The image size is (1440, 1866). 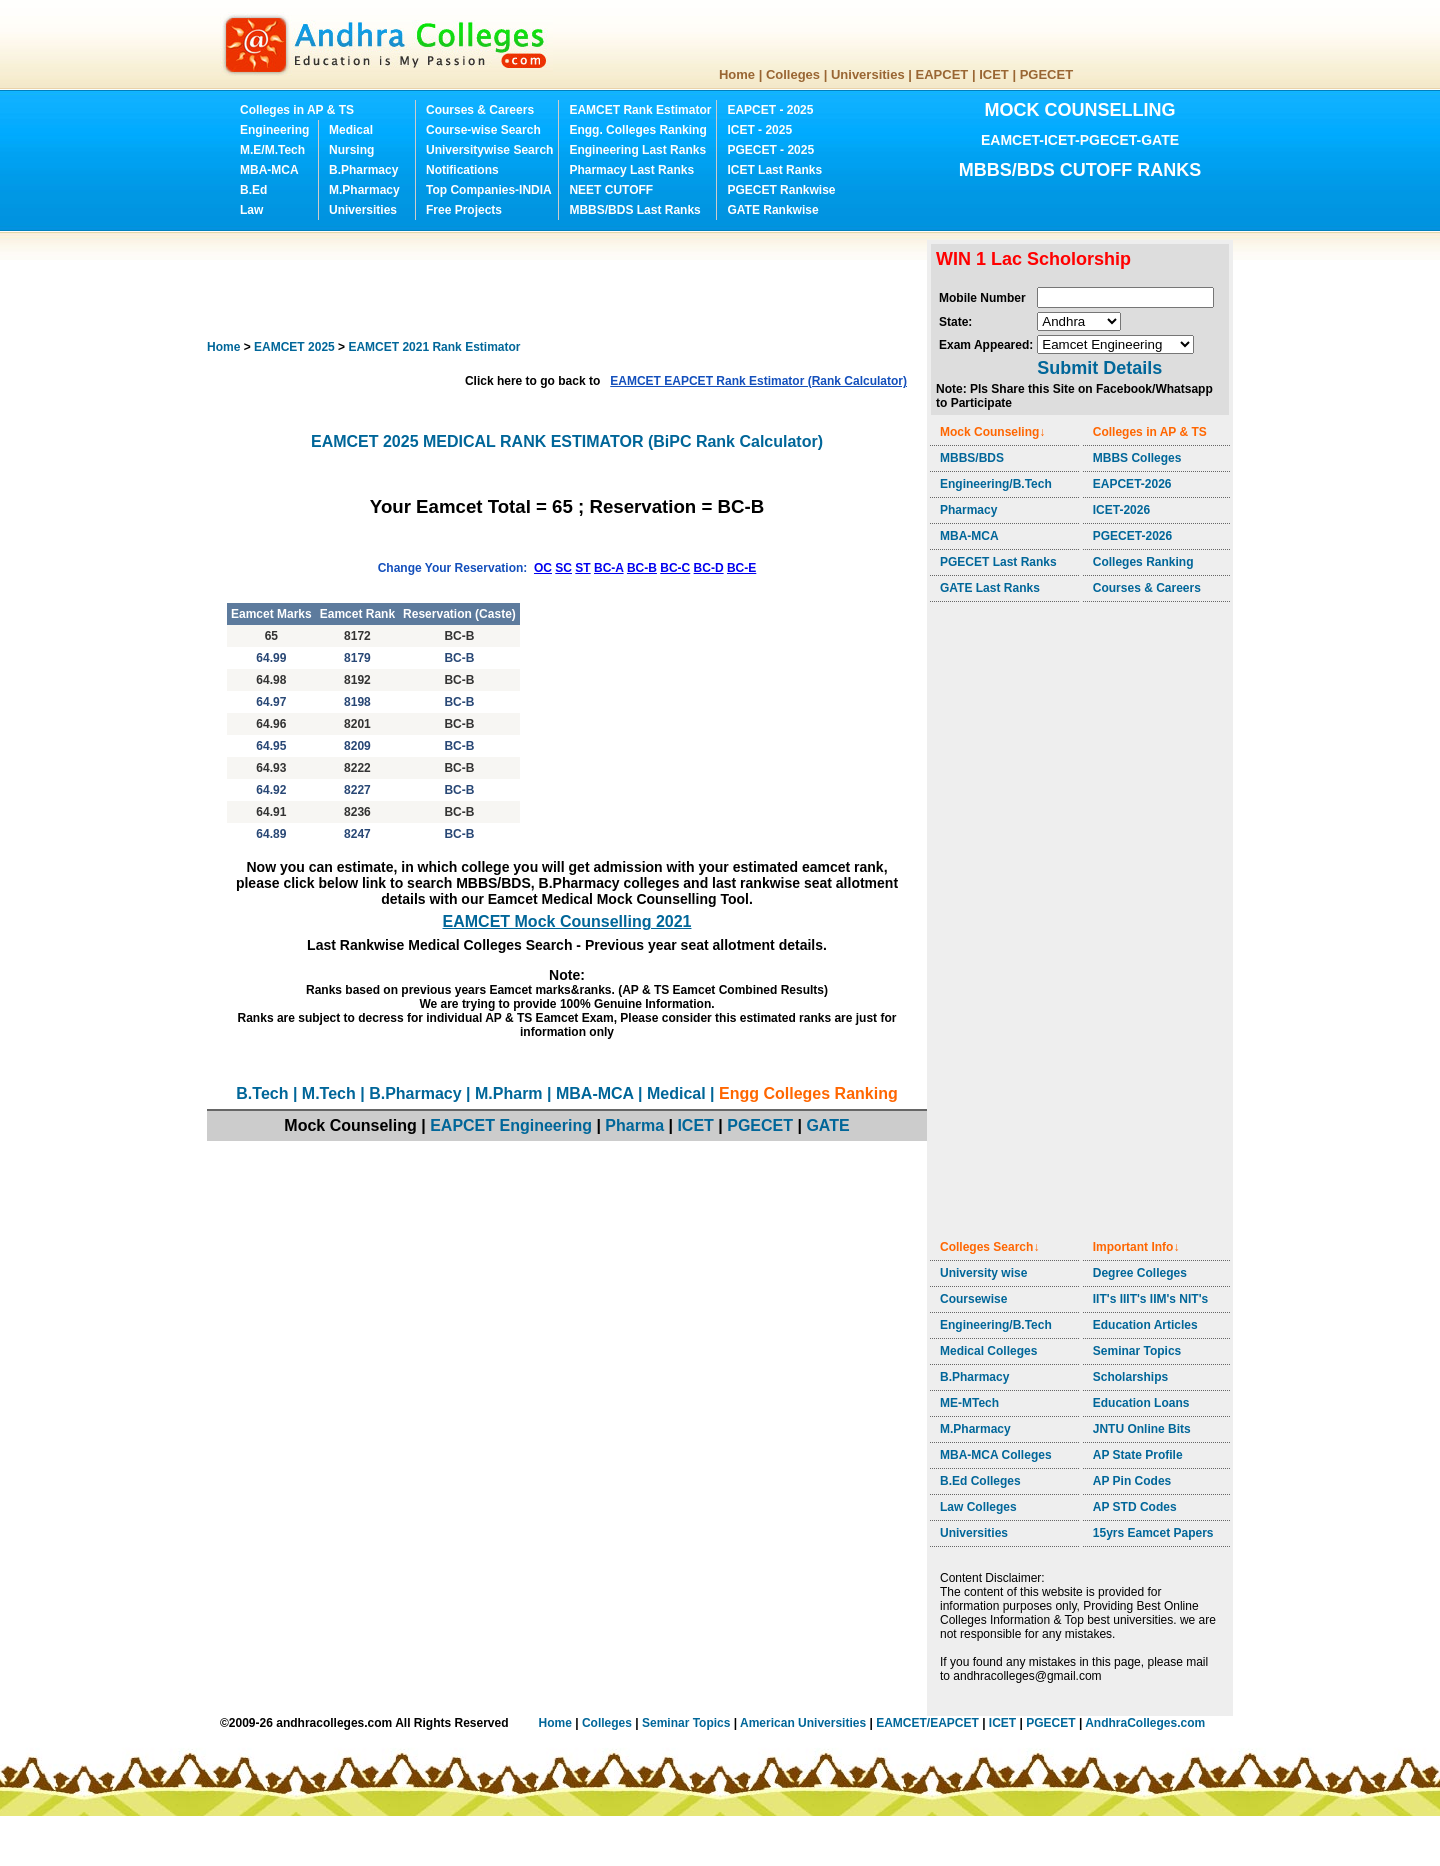 I want to click on BC-A, so click(x=609, y=568).